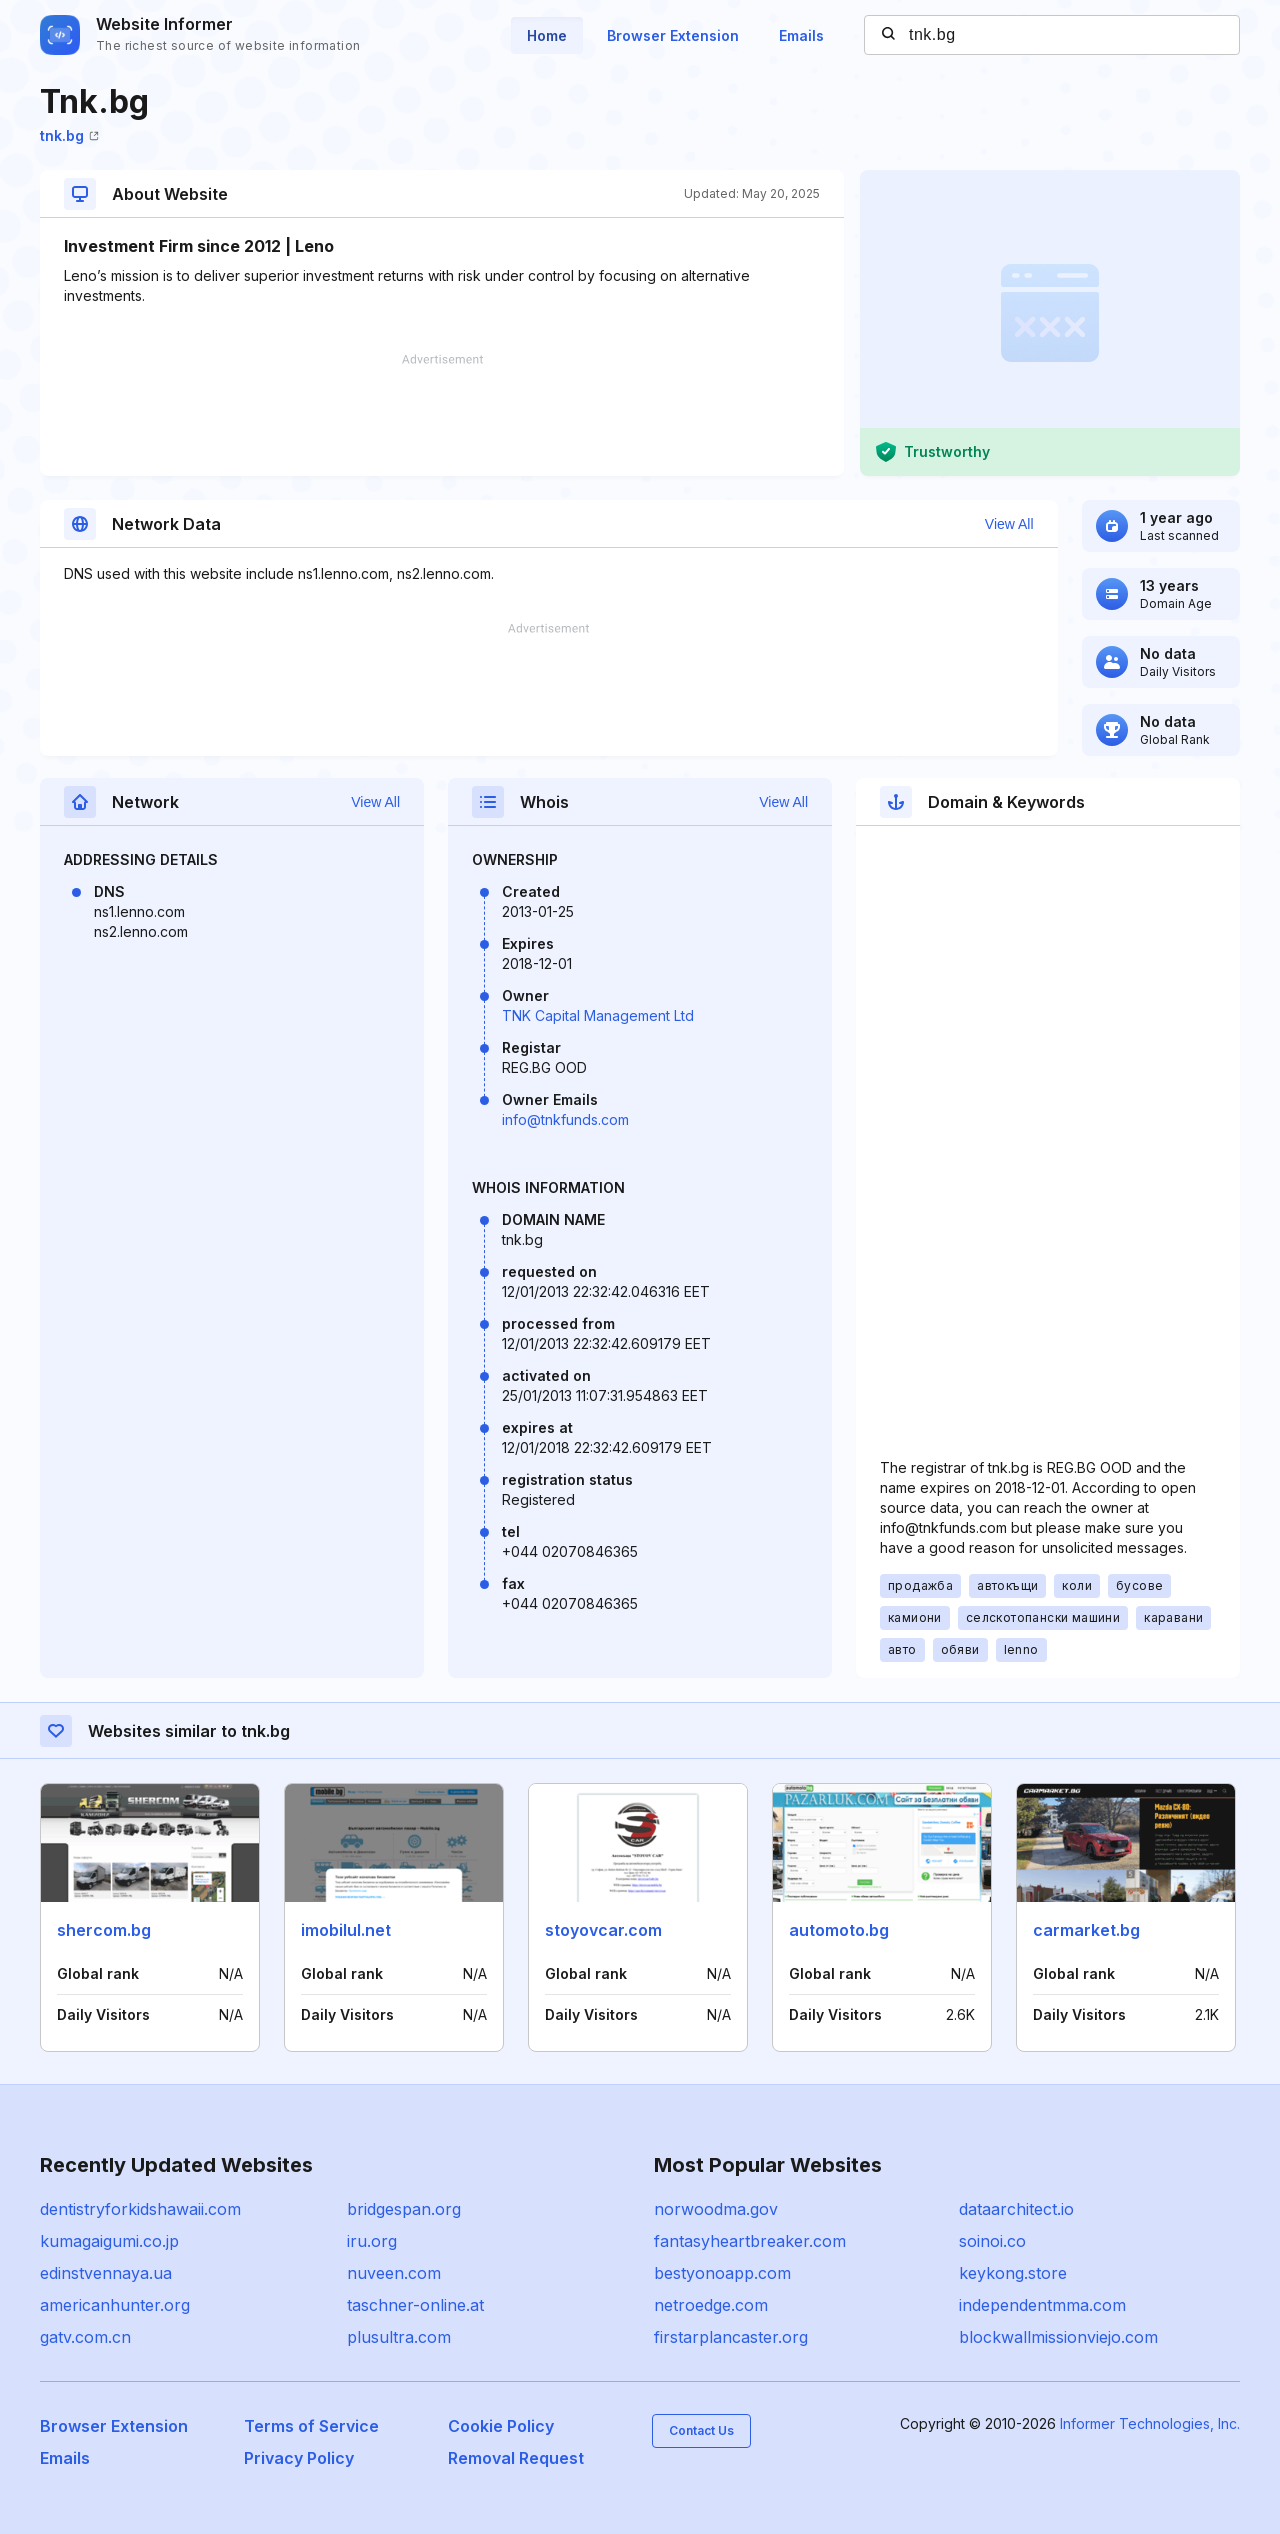 The image size is (1280, 2534). Describe the element at coordinates (722, 2273) in the screenshot. I see `bestyonoapp.com` at that location.